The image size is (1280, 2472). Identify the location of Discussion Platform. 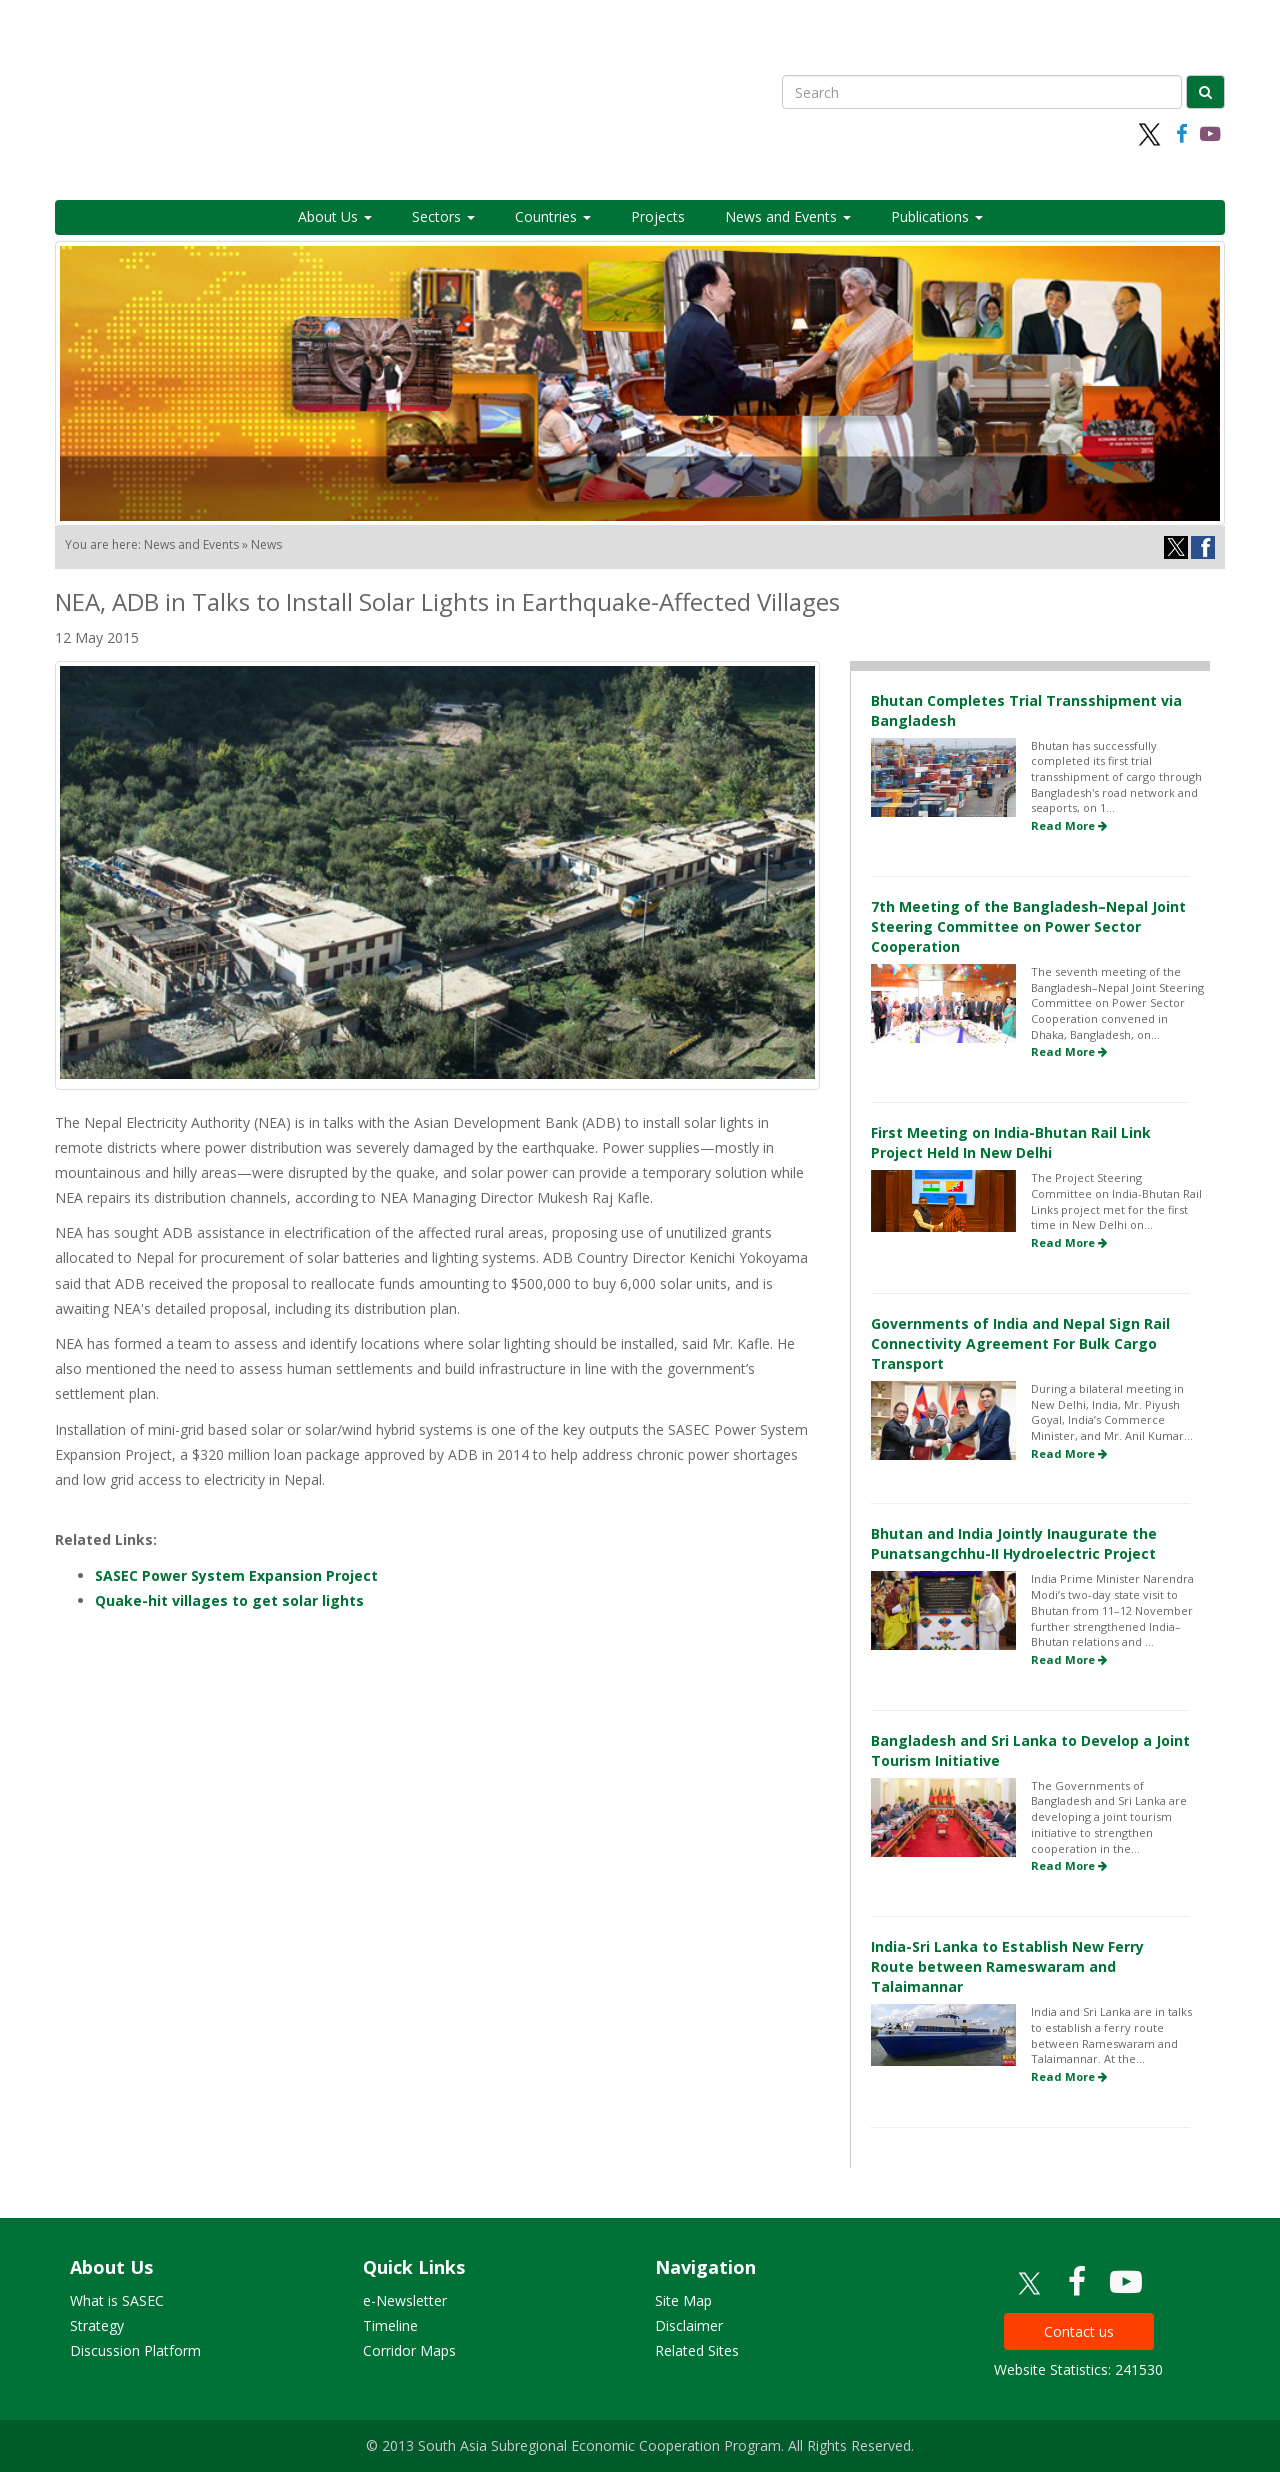
(135, 2350).